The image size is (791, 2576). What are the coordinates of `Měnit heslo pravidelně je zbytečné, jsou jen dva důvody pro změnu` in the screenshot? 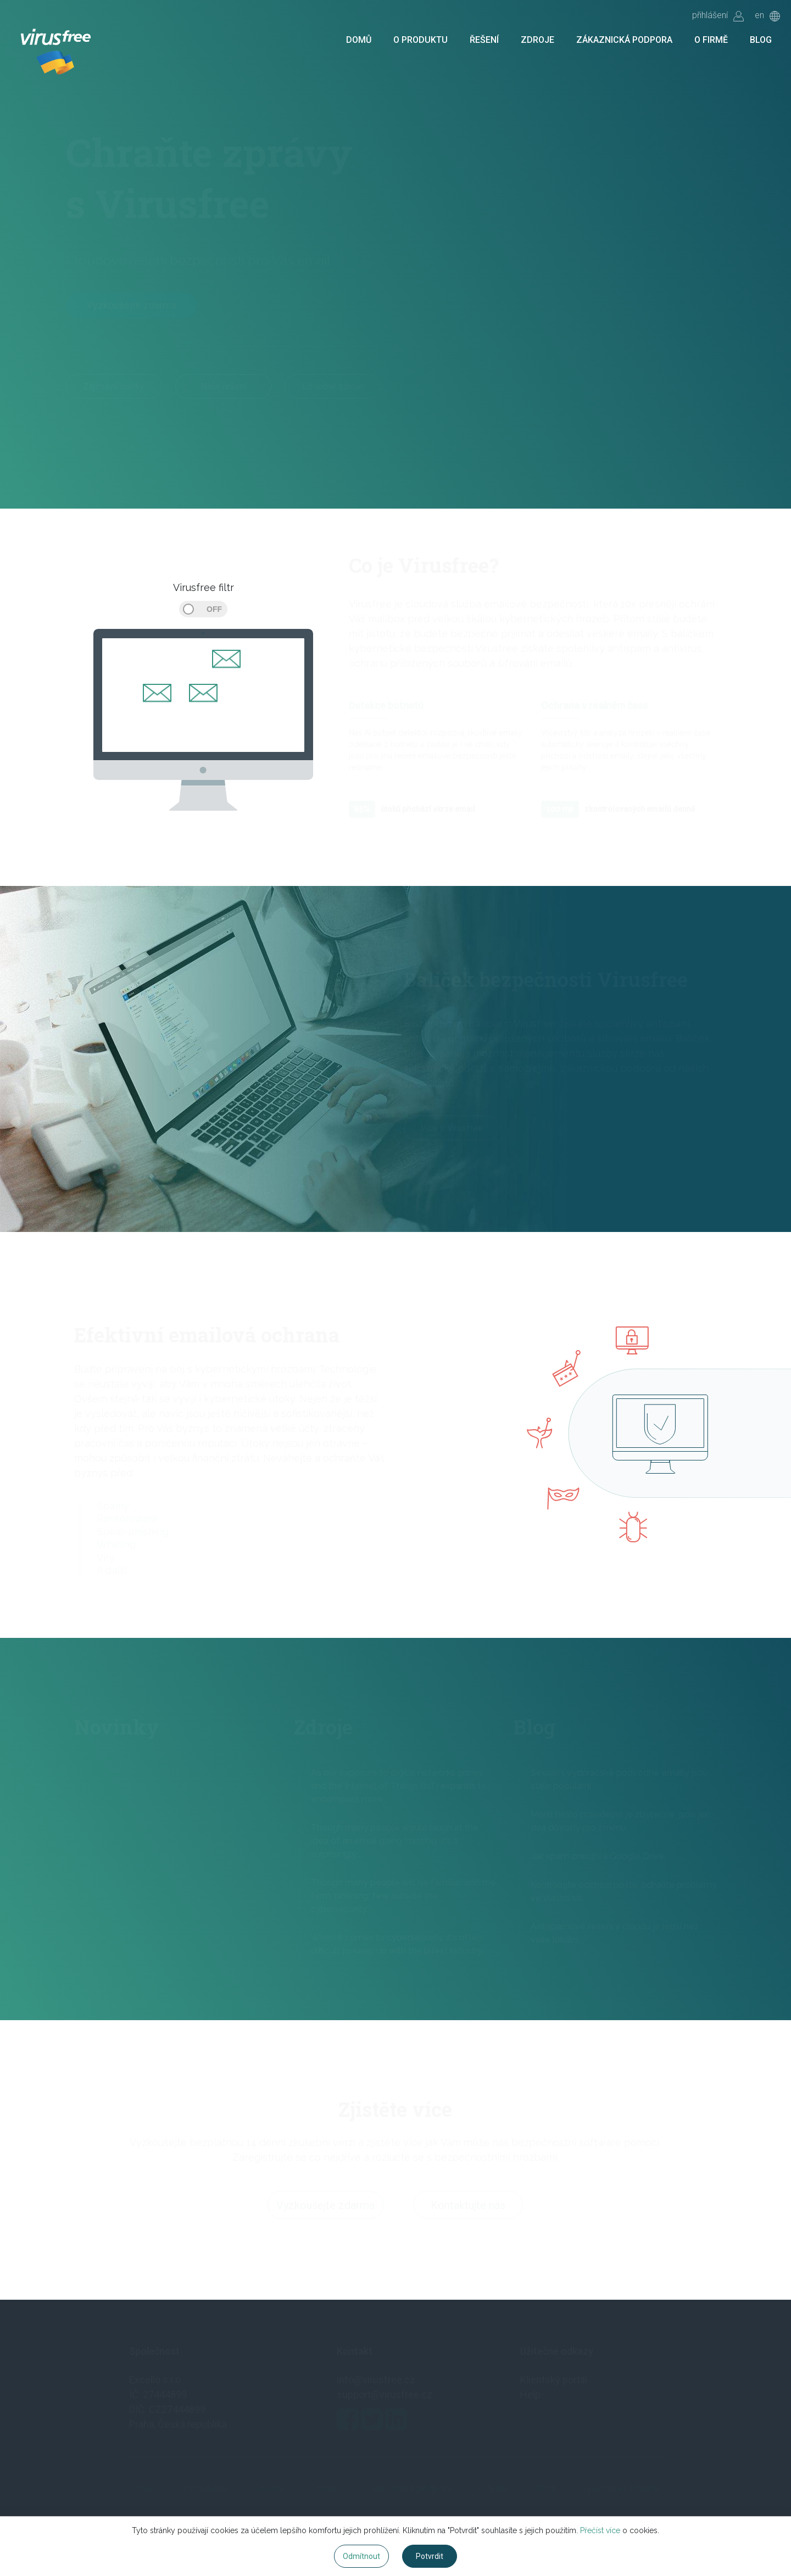 It's located at (620, 1821).